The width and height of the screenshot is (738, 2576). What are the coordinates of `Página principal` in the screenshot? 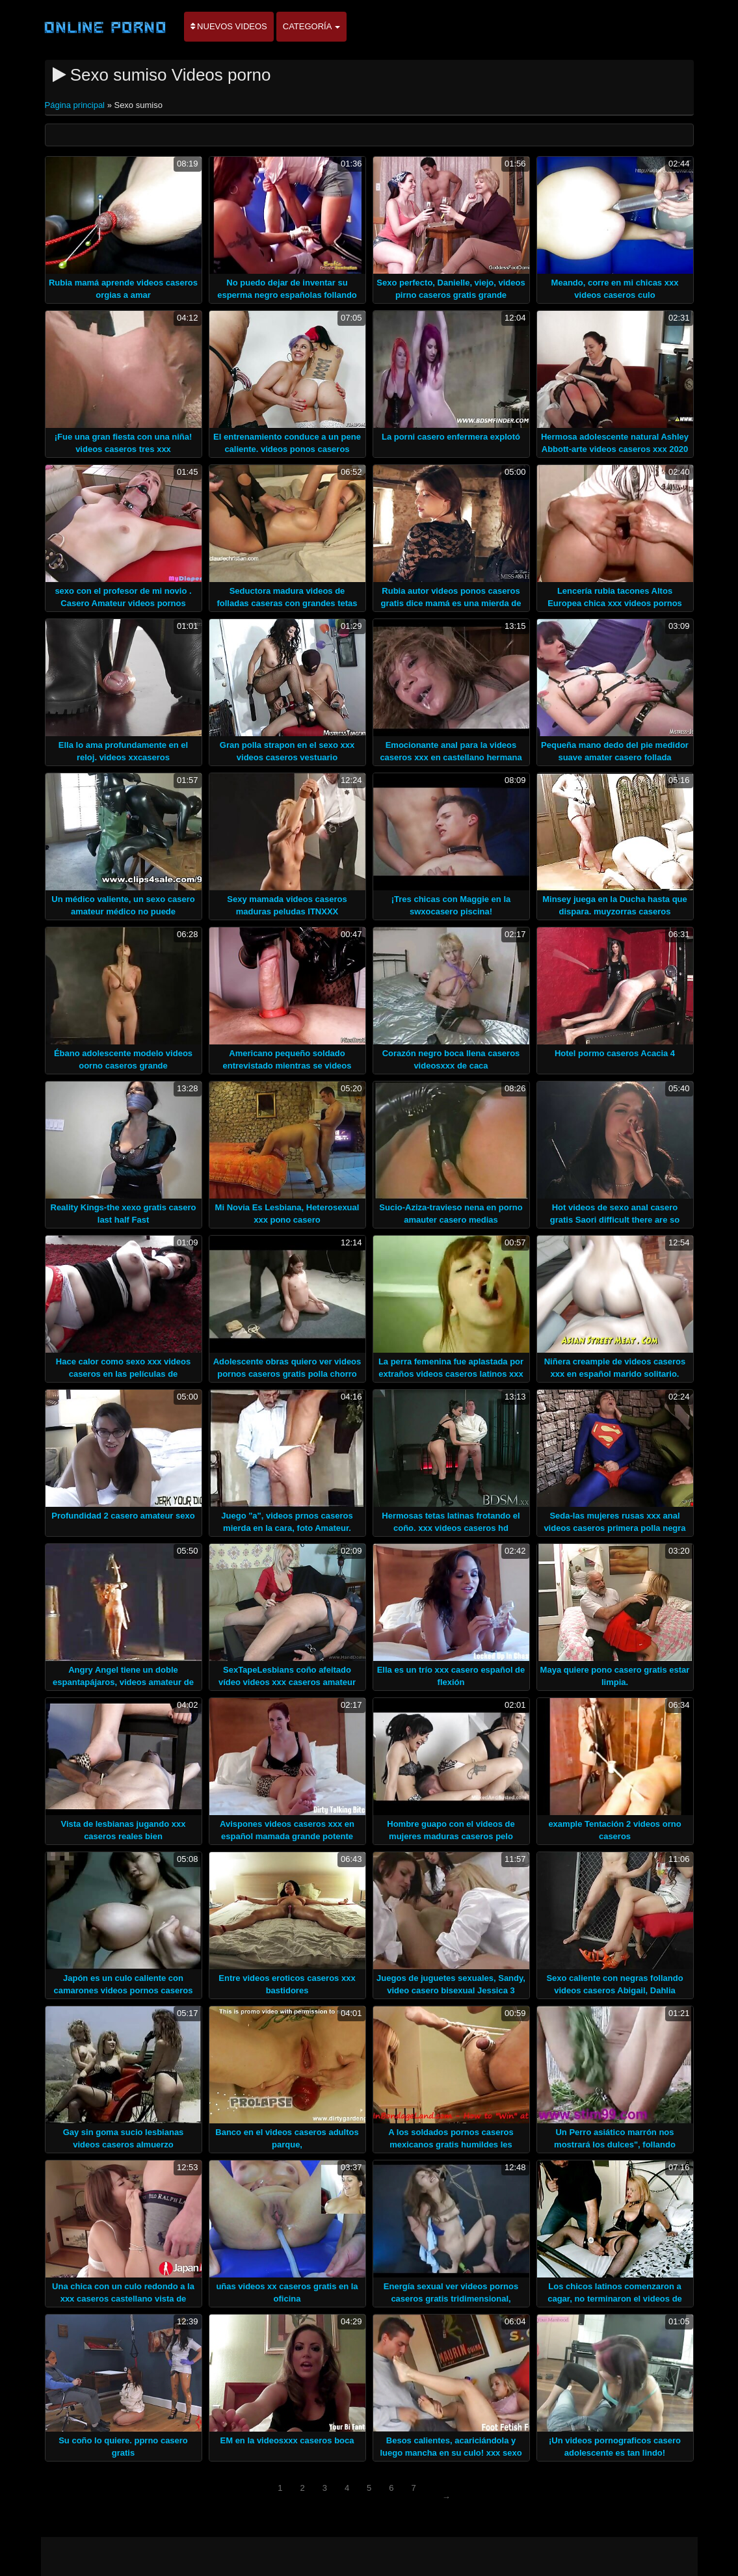 It's located at (76, 105).